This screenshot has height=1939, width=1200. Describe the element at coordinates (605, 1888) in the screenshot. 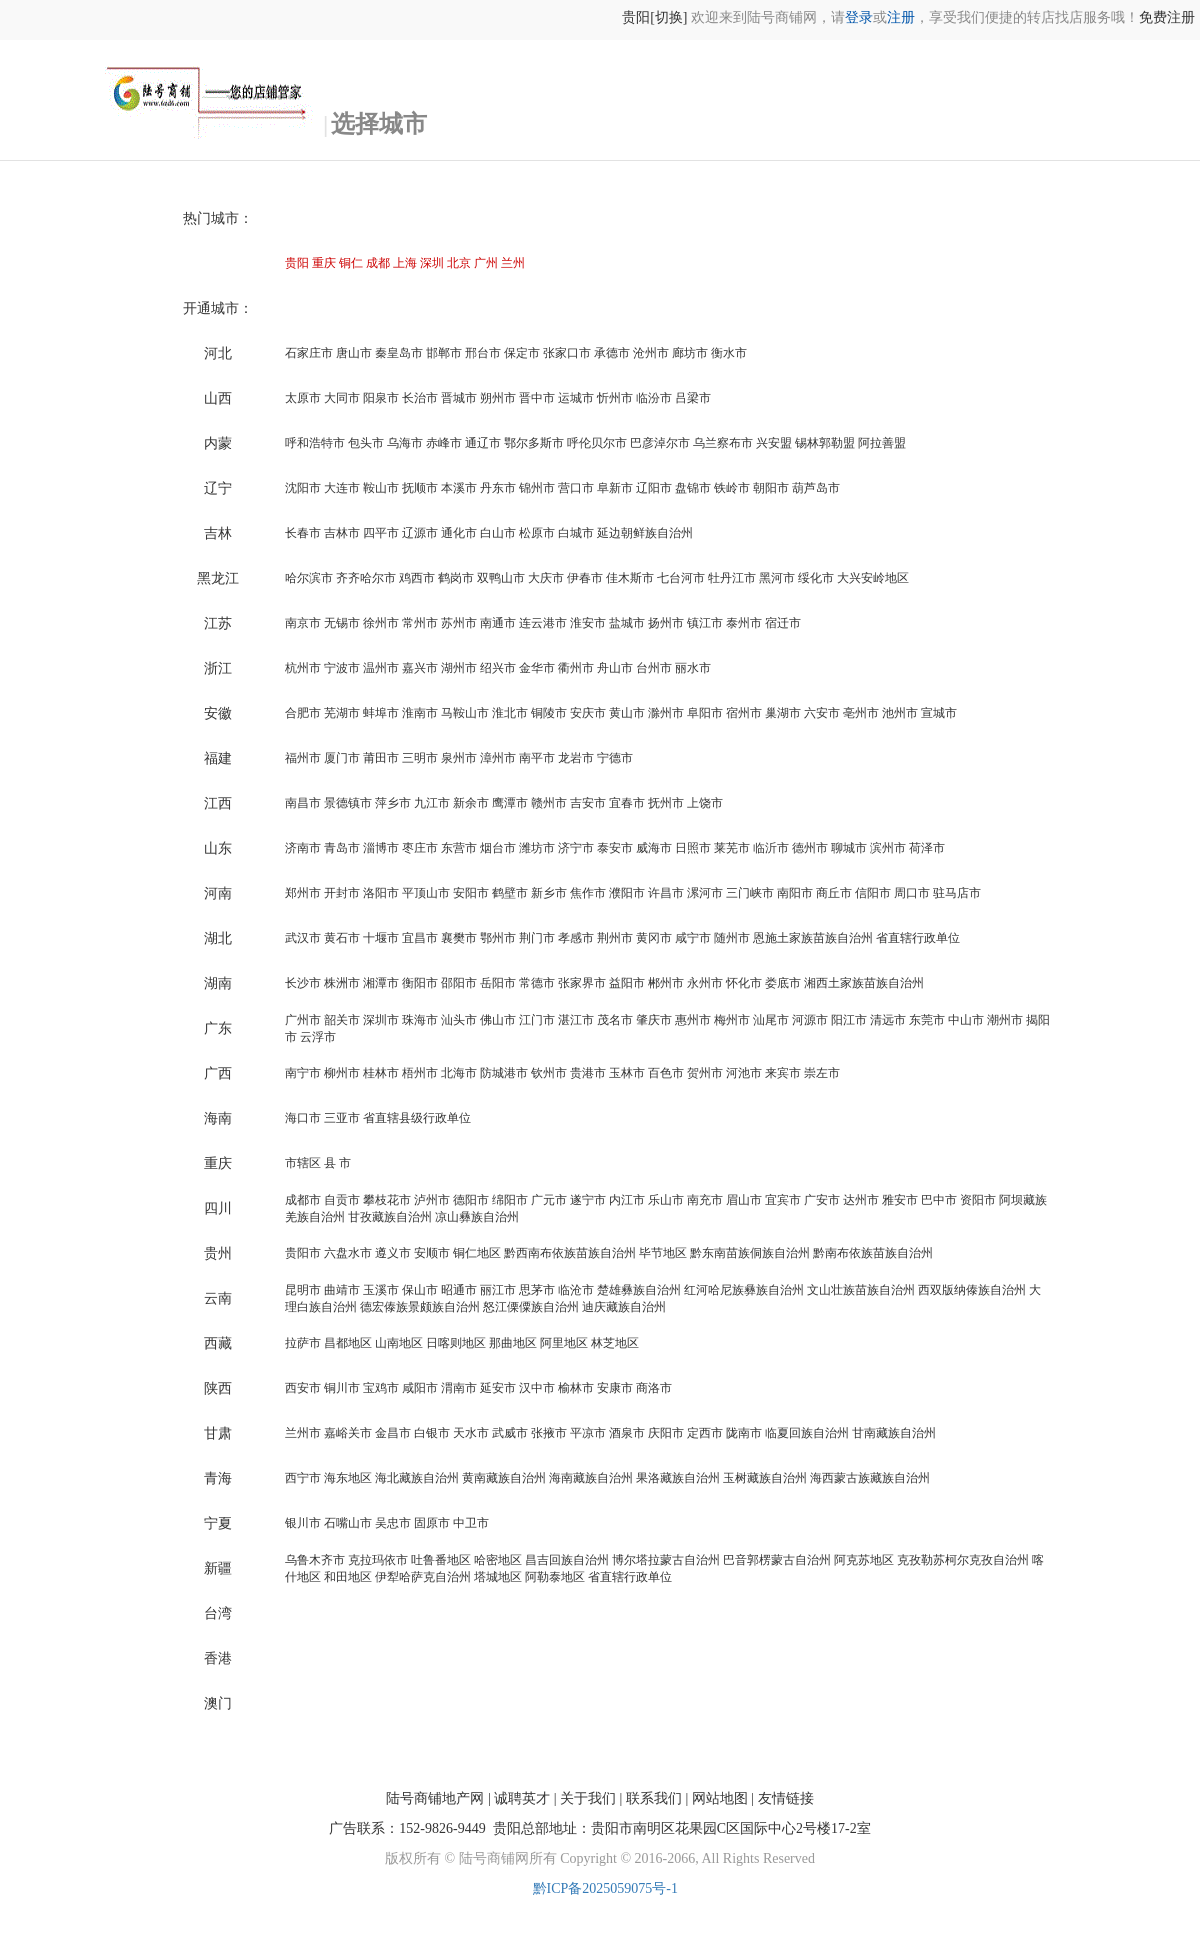

I see `黔ICP备2025059075号-1` at that location.